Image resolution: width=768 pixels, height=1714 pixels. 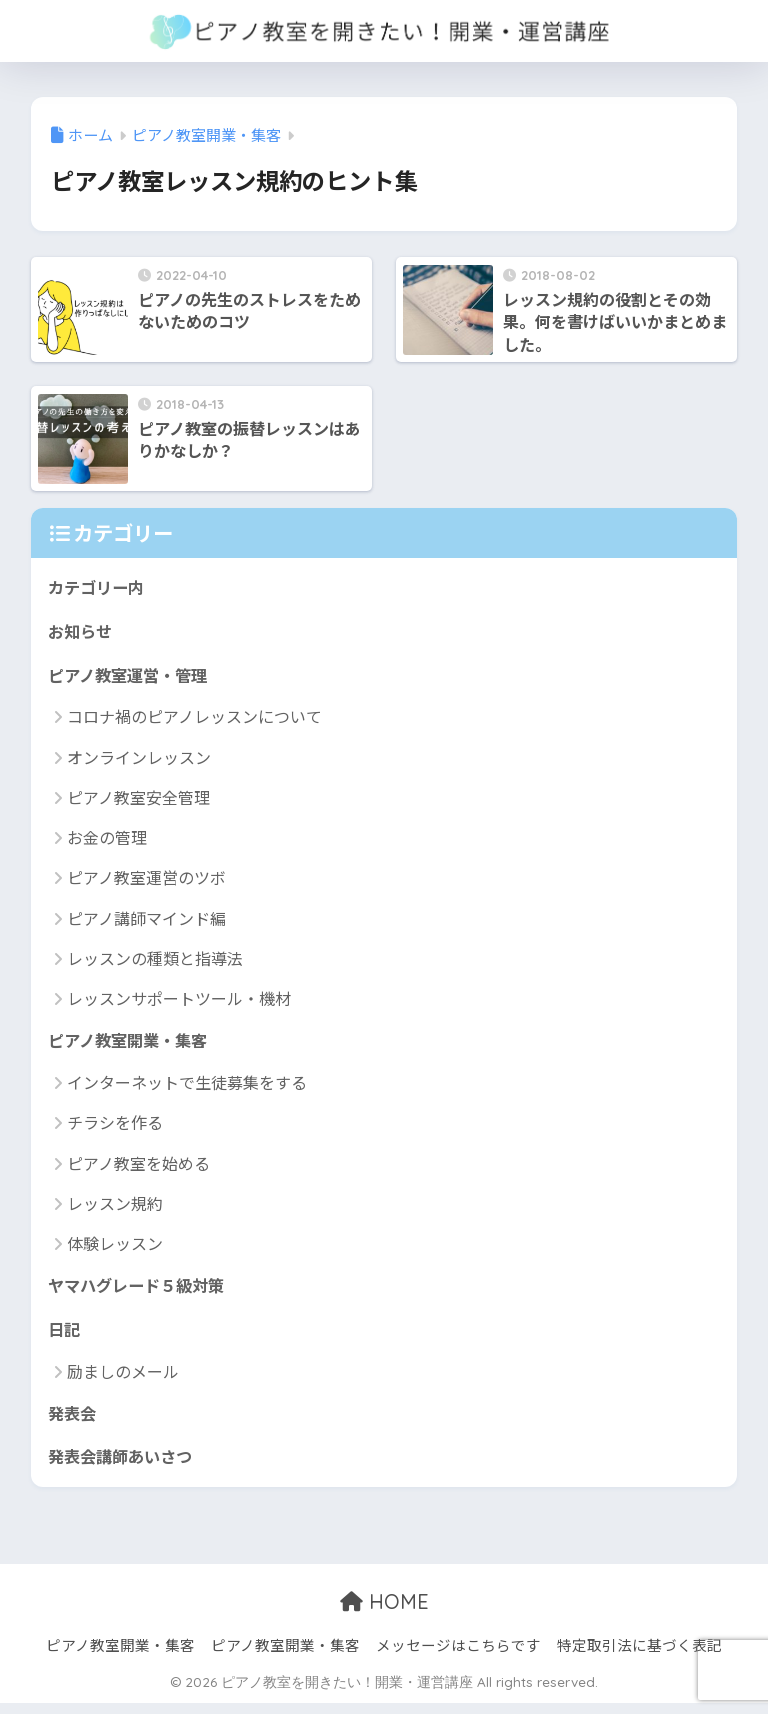 What do you see at coordinates (141, 1291) in the screenshot?
I see `ヤマハグレード５級対策` at bounding box center [141, 1291].